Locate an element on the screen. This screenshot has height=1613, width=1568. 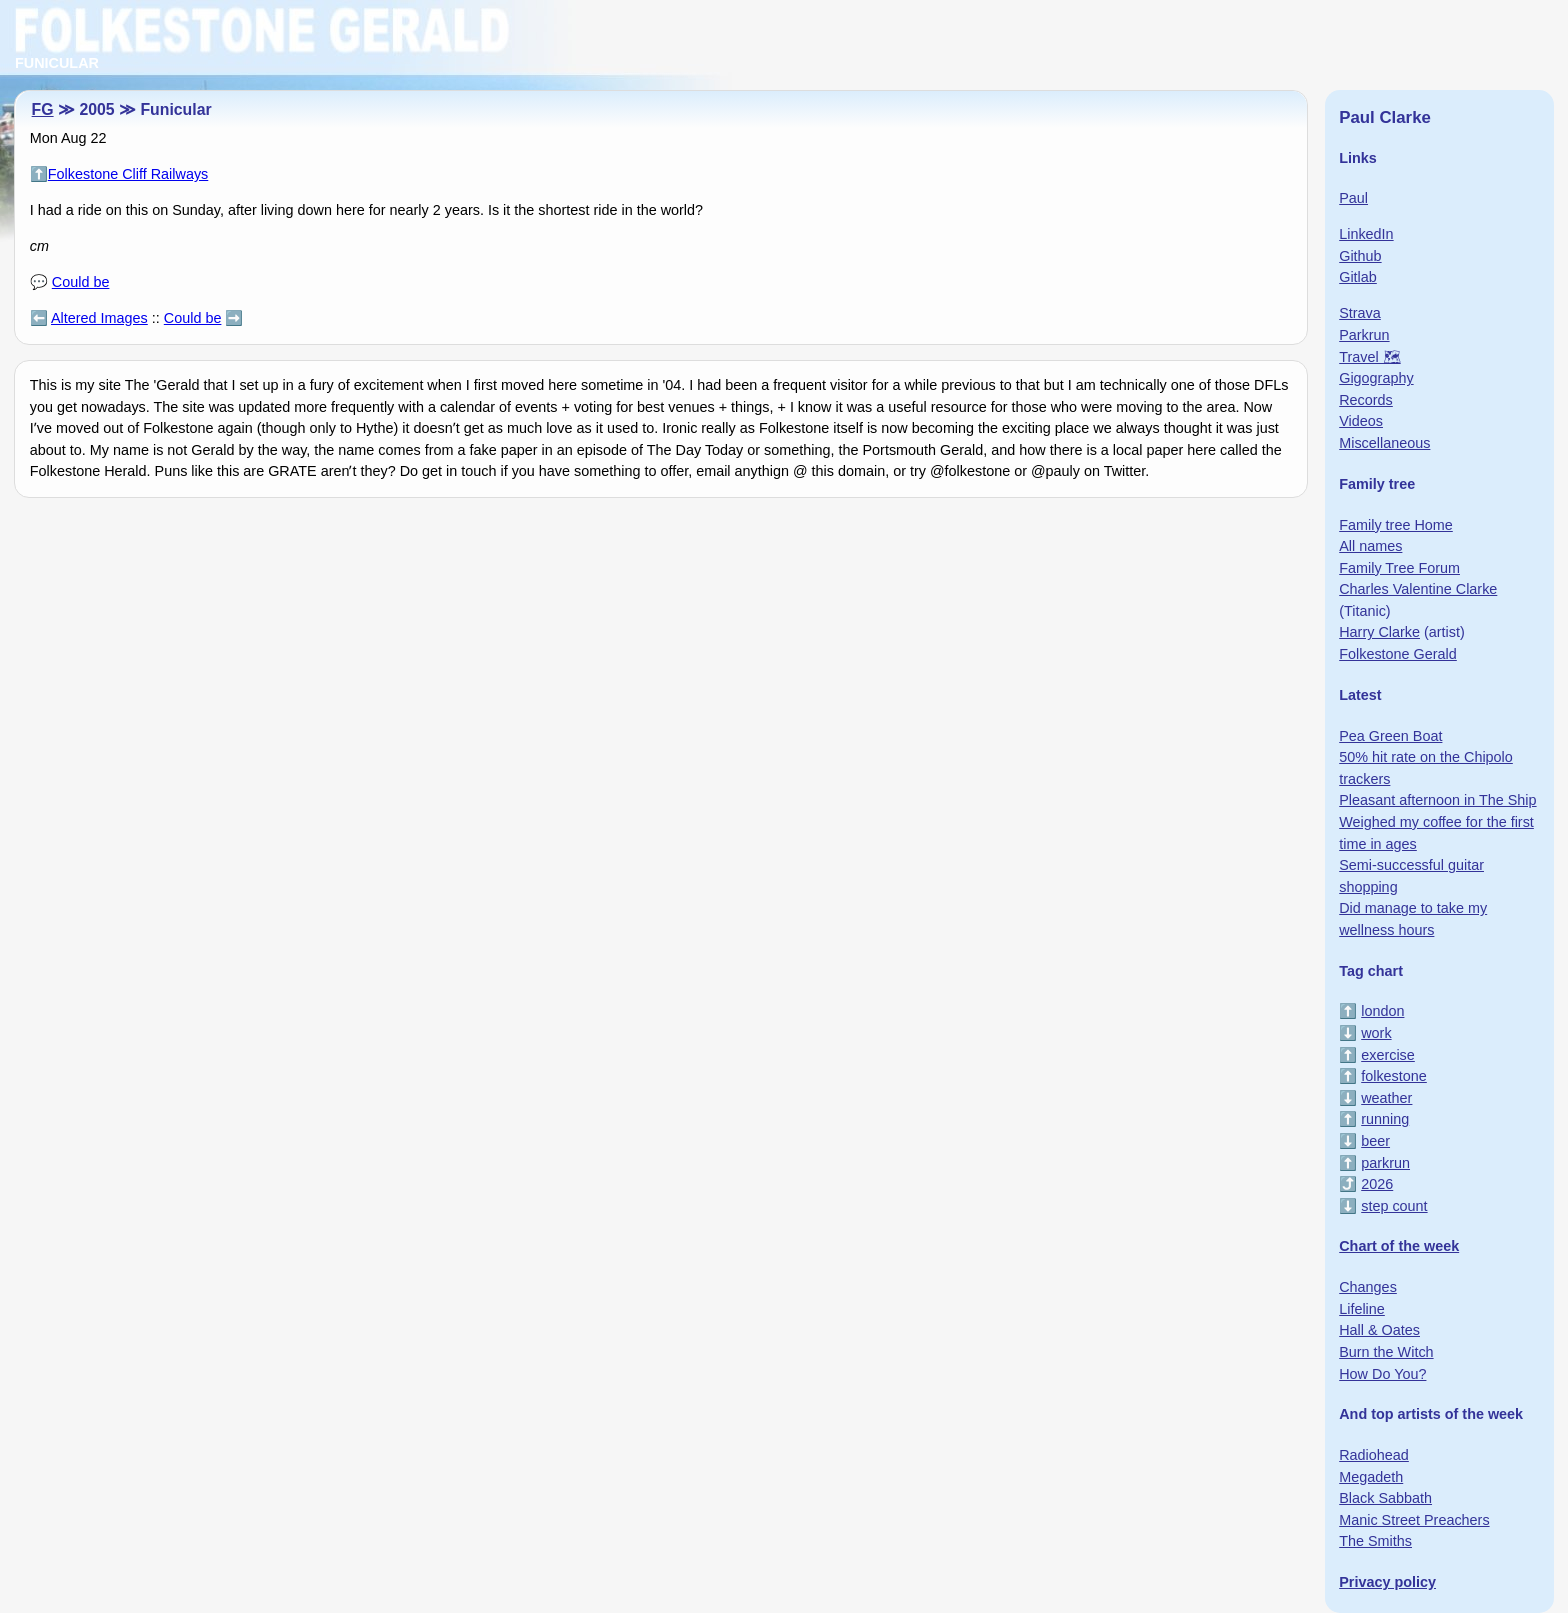
parkrun is located at coordinates (1385, 1163).